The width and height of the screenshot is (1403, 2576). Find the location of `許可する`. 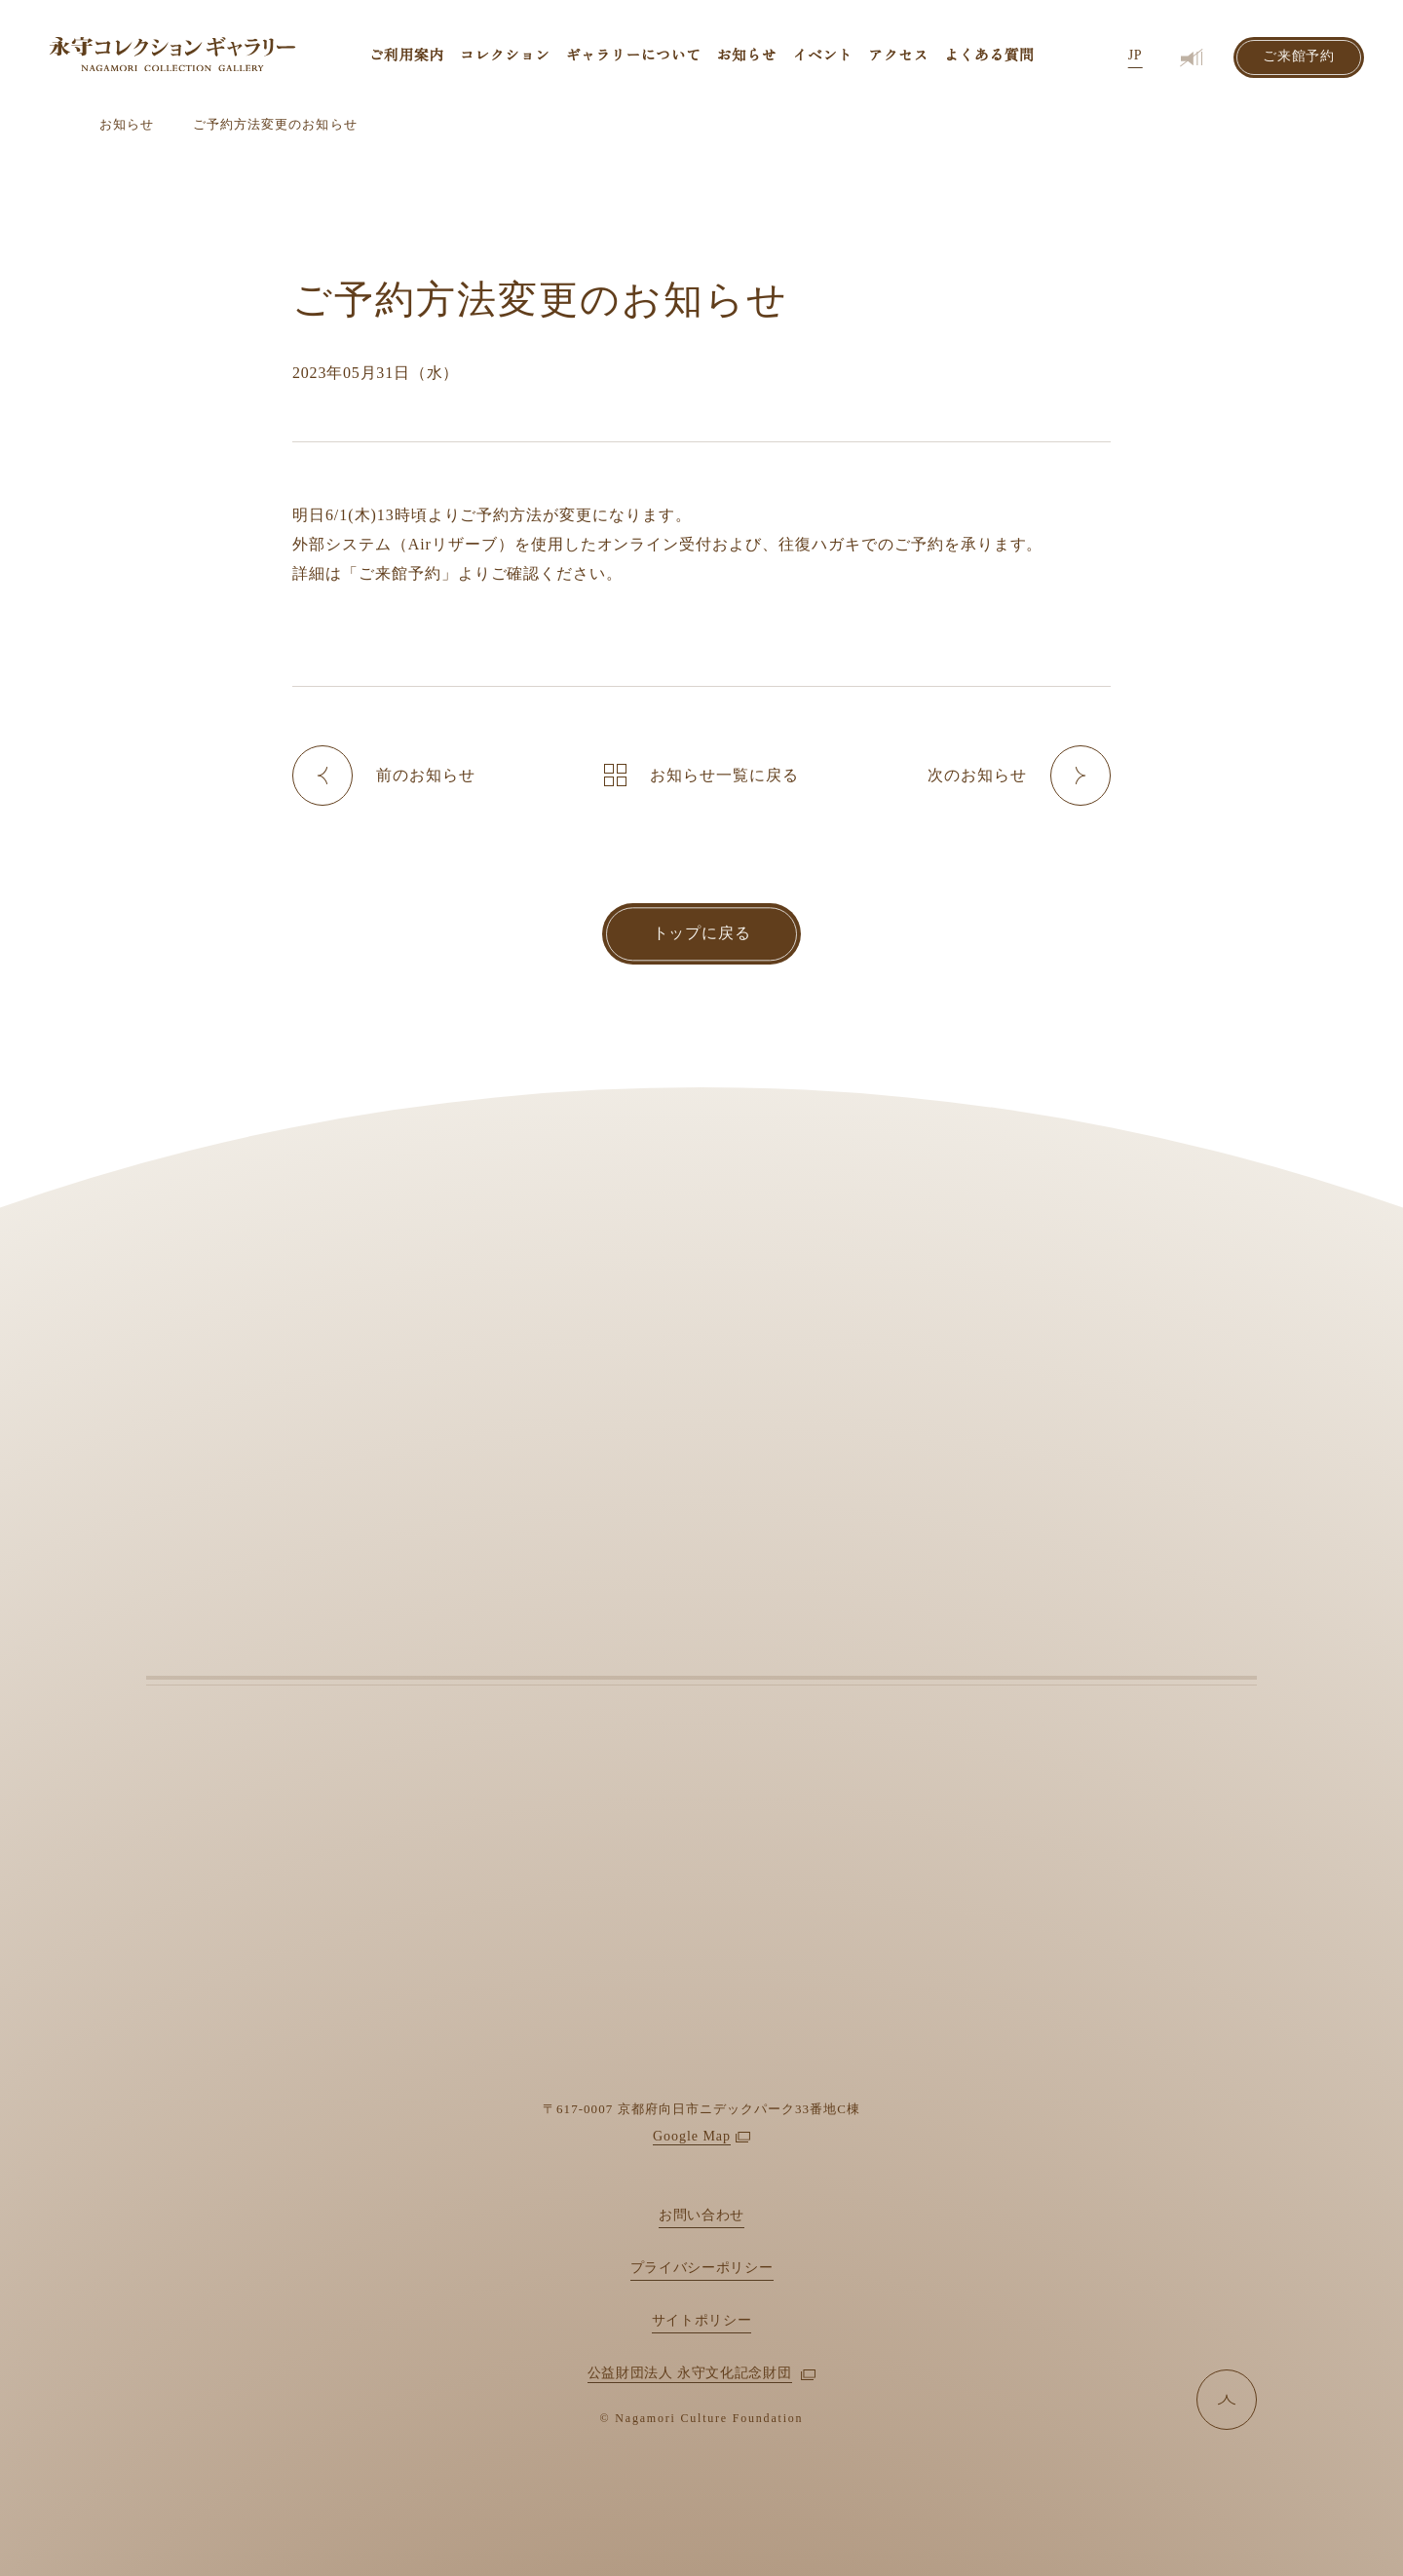

許可する is located at coordinates (1090, 2530).